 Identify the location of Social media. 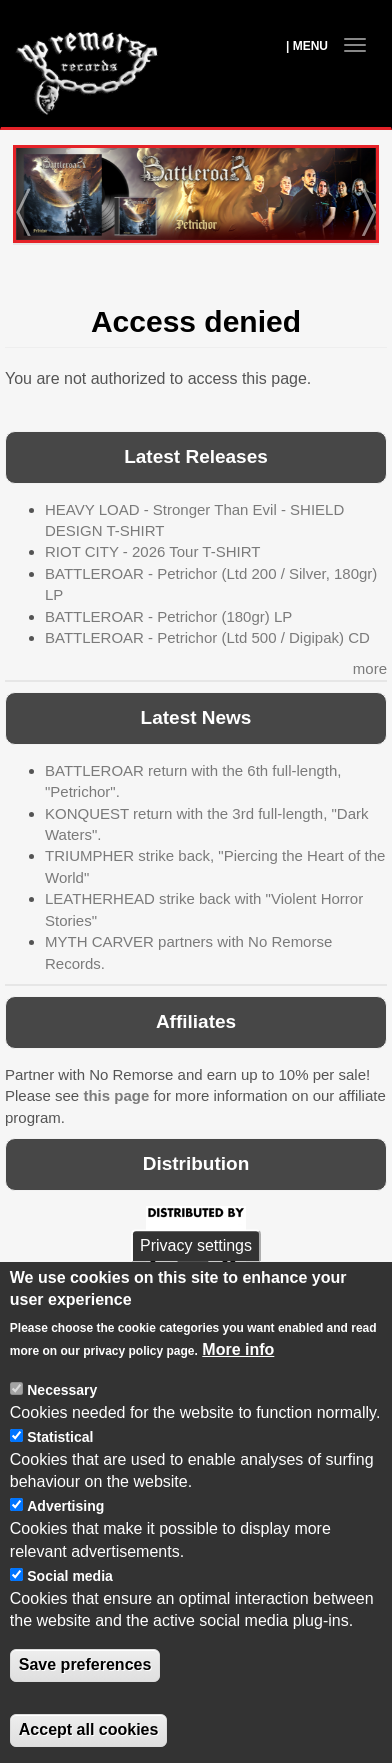
(70, 1604).